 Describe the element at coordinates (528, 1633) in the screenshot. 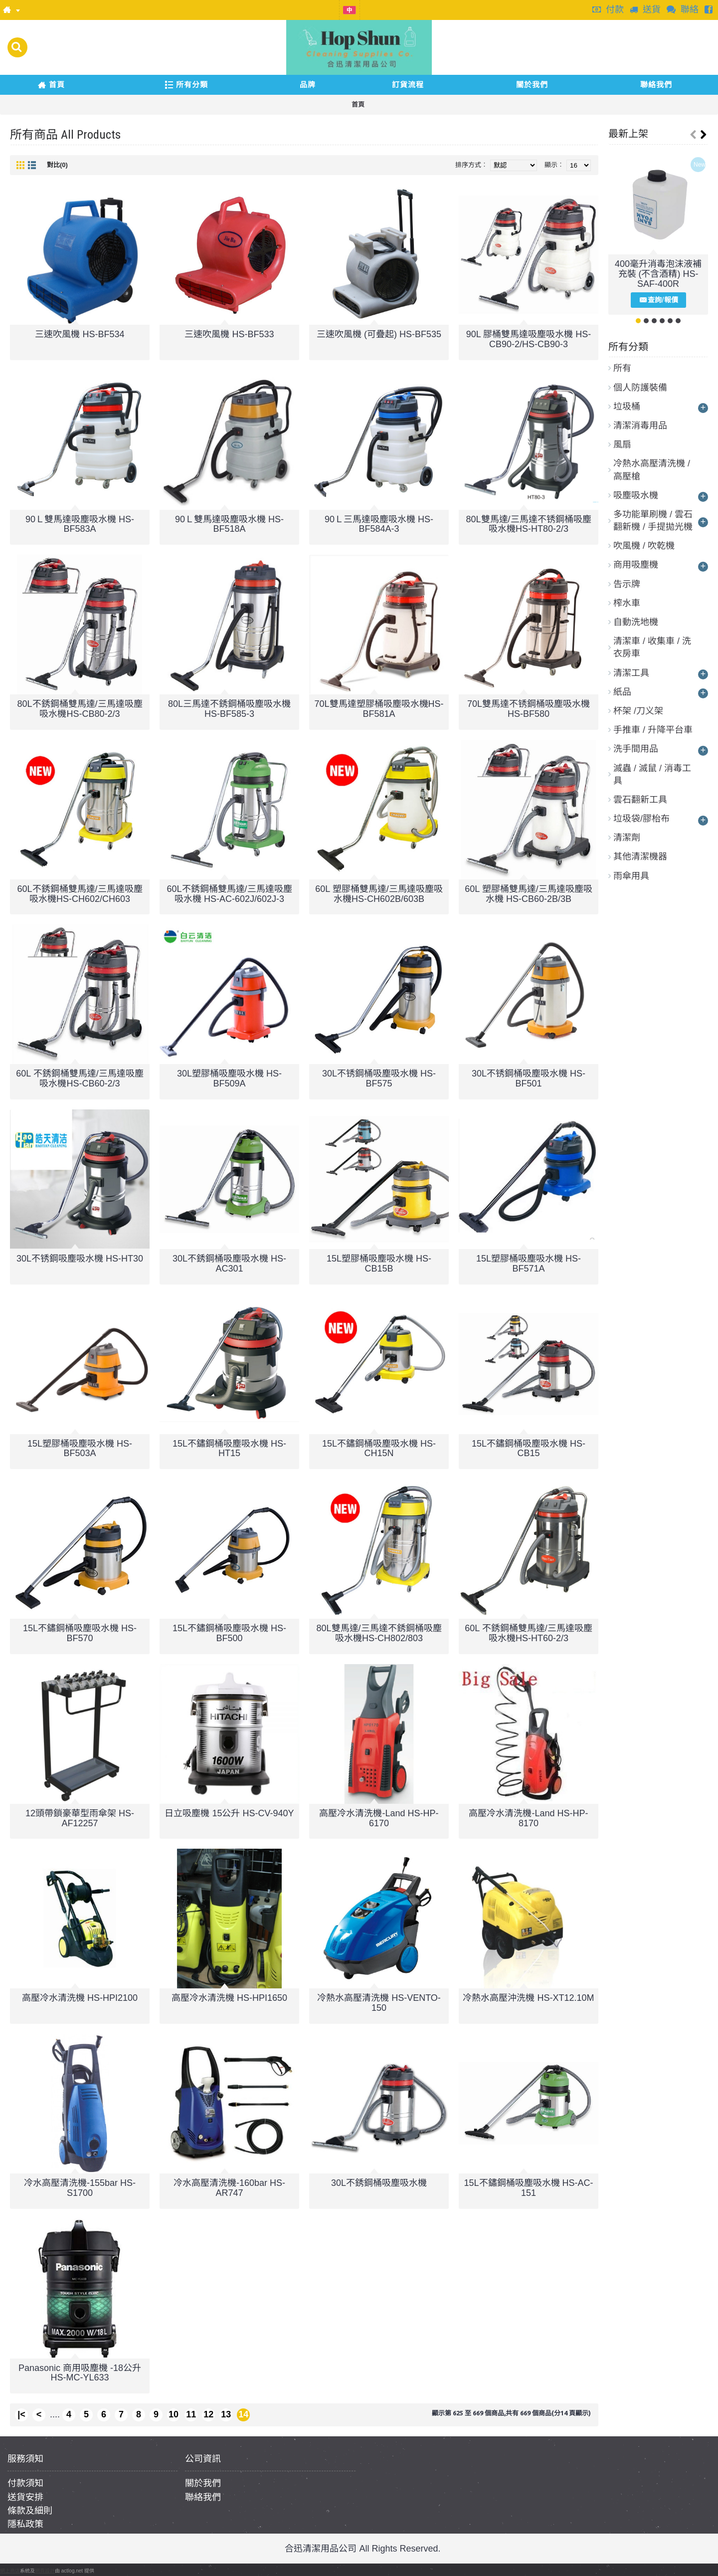

I see `60L 不銹鋼桶雙馬達/三馬達吸塵吸水機HS-HT60-2/3` at that location.